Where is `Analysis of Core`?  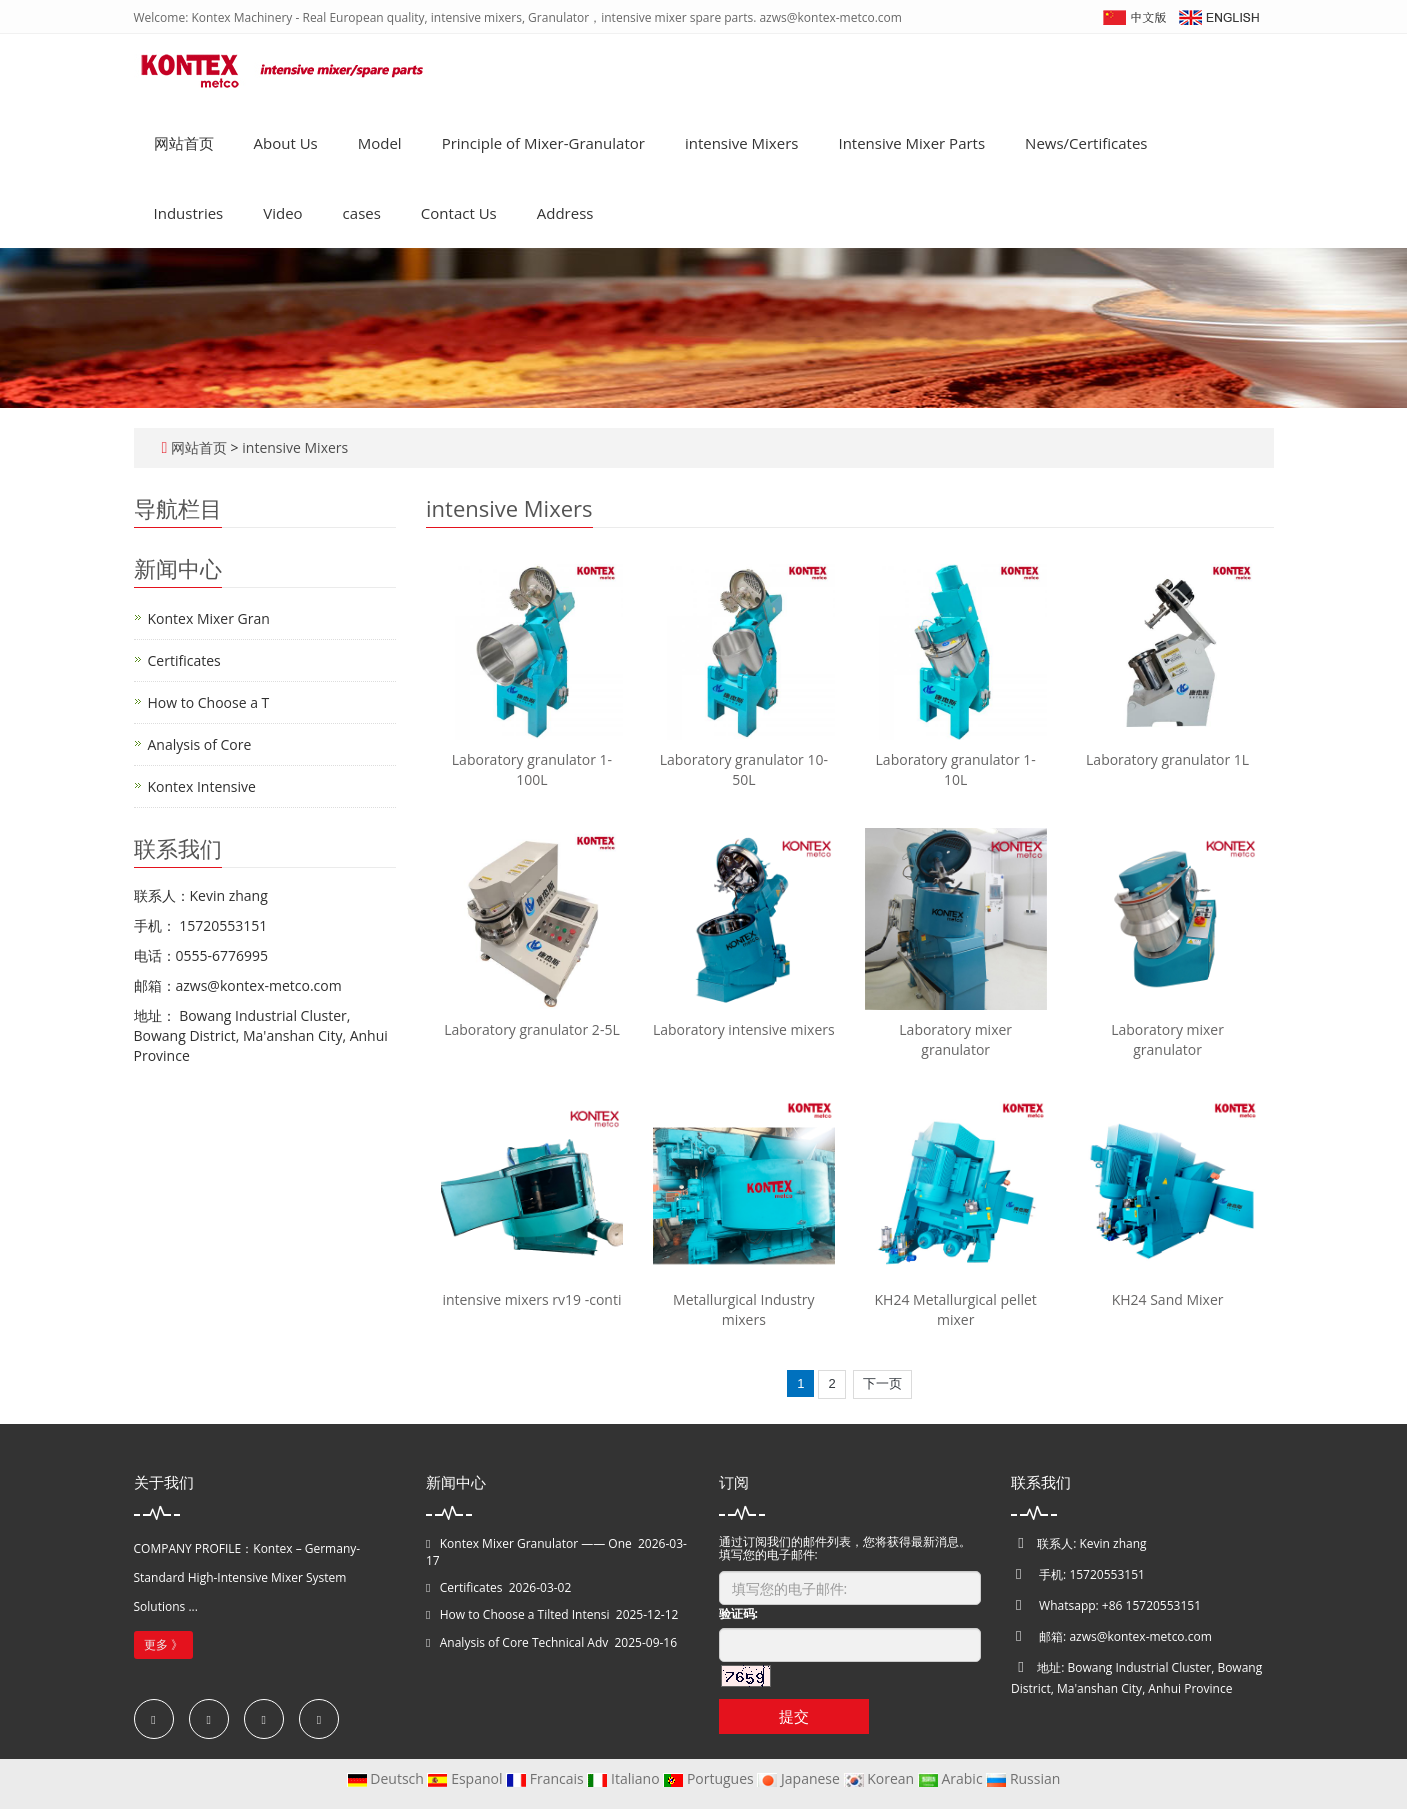
Analysis of Core is located at coordinates (200, 744).